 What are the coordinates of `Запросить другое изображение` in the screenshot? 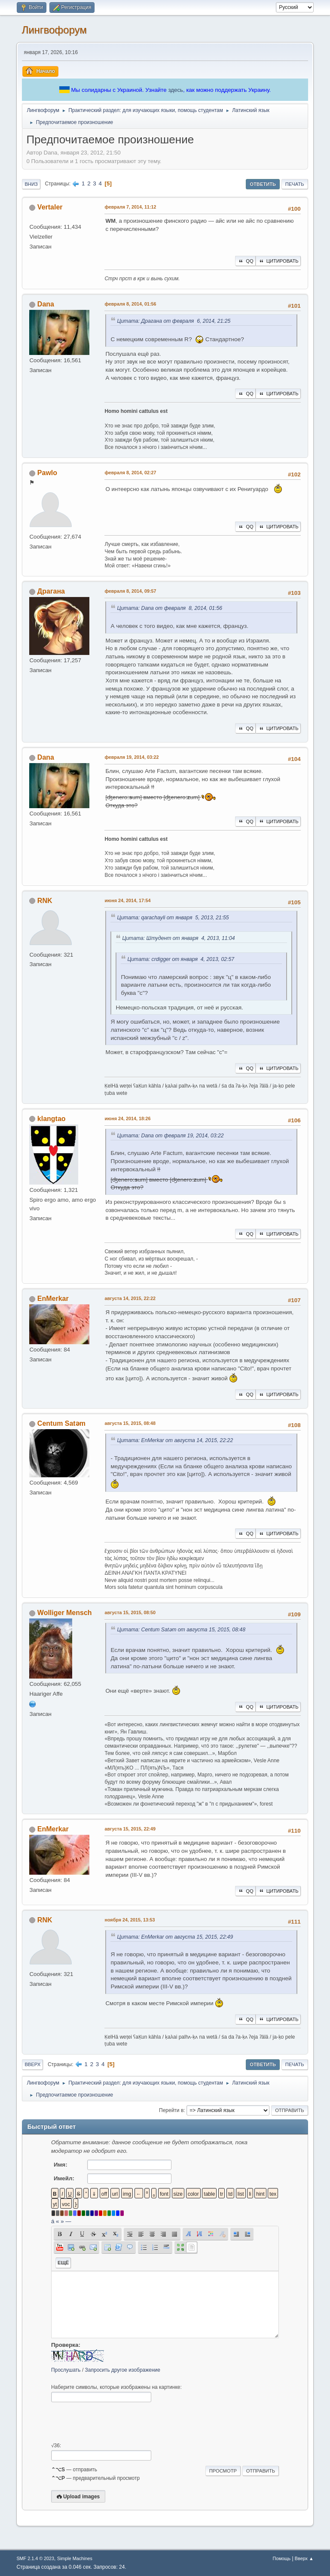 It's located at (122, 2370).